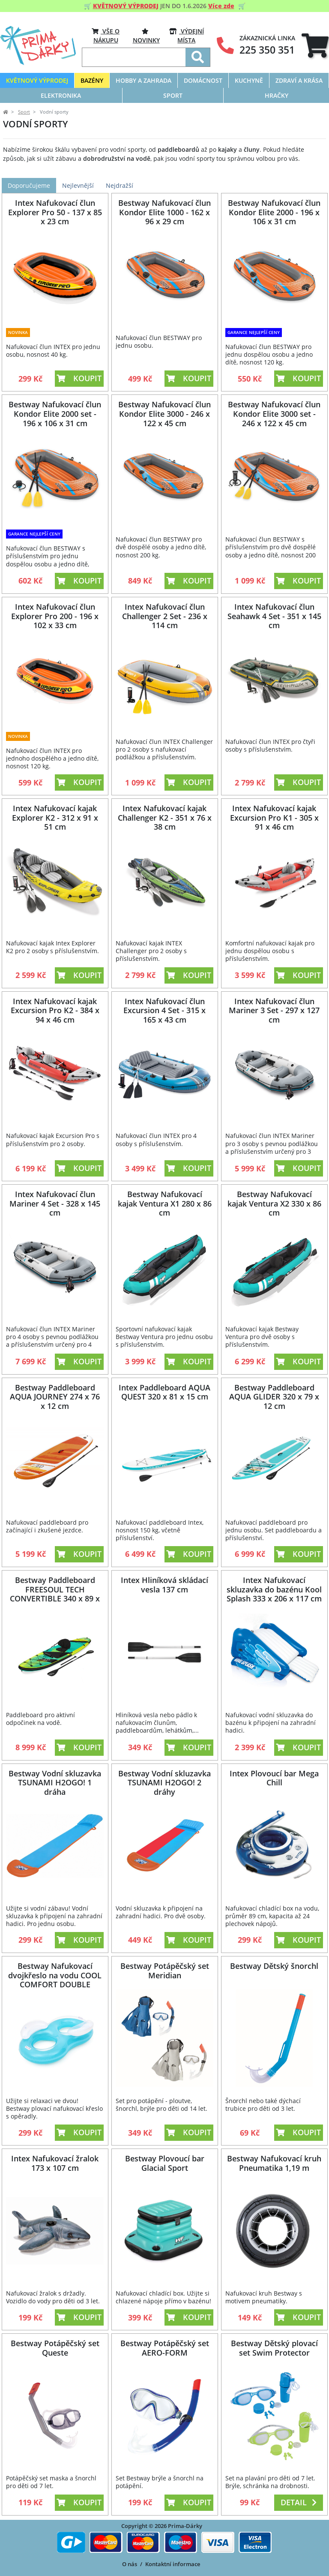 This screenshot has width=329, height=2576. What do you see at coordinates (146, 35) in the screenshot?
I see `Novinky` at bounding box center [146, 35].